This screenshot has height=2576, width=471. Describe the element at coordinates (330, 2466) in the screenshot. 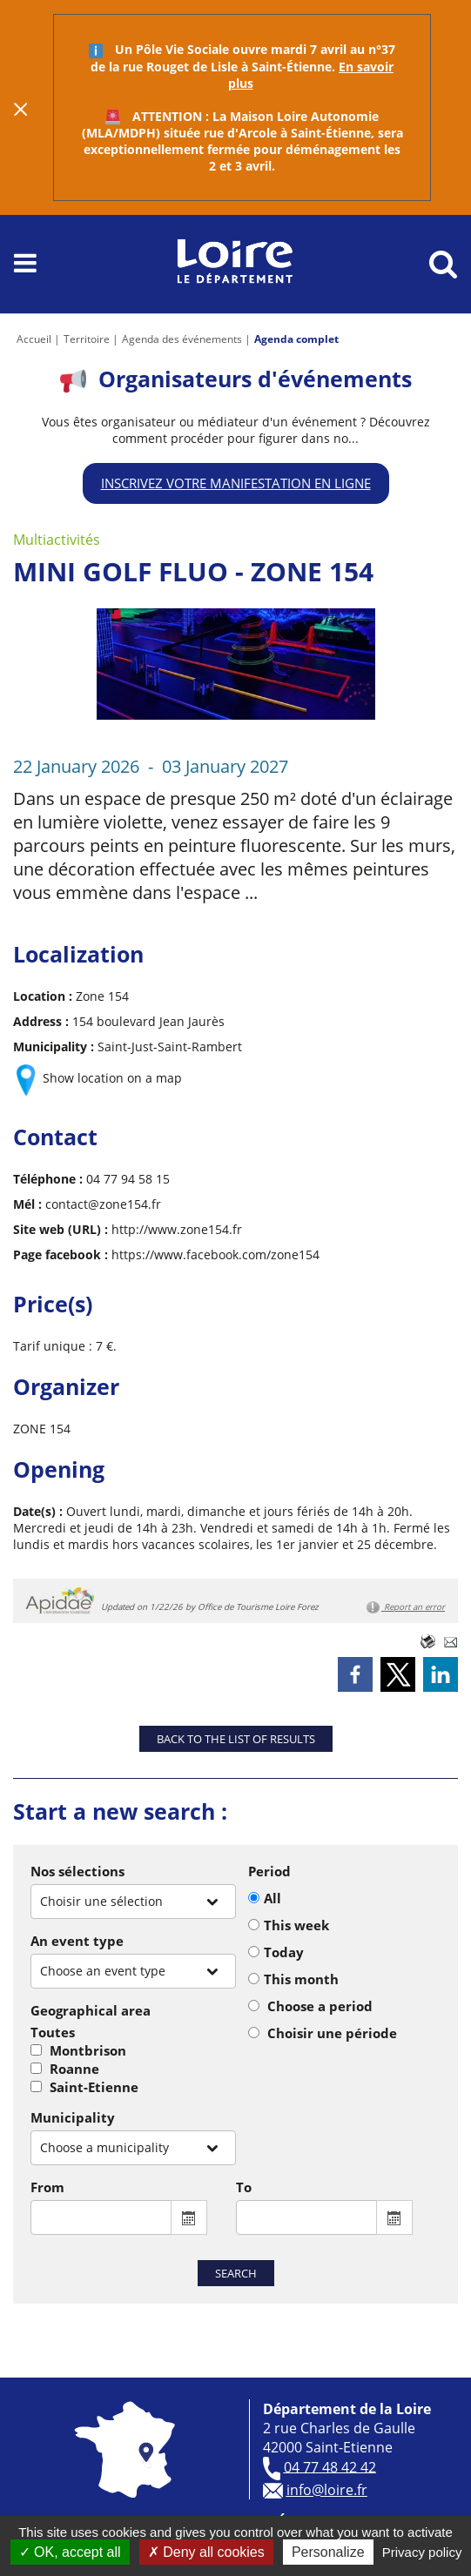

I see `04 77 48 42 42` at that location.